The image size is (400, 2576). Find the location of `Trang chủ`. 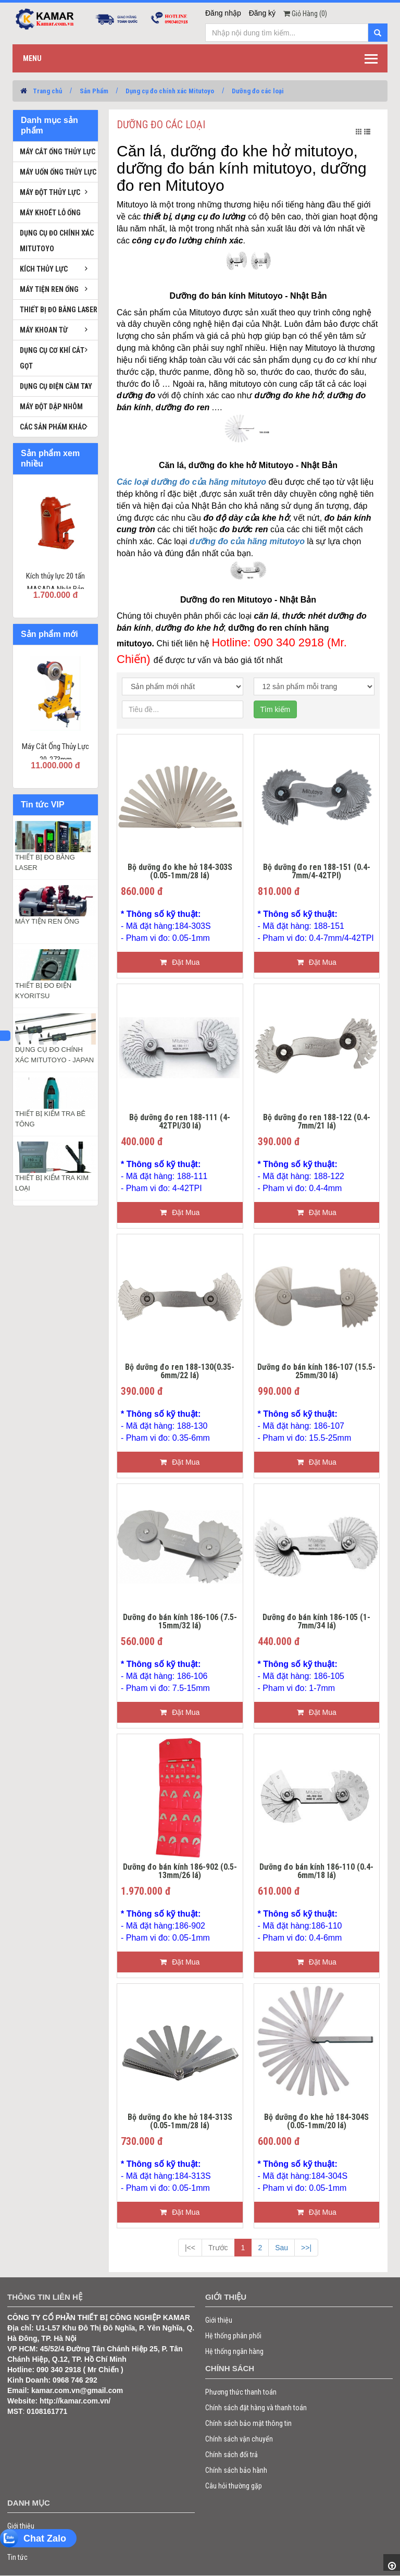

Trang chủ is located at coordinates (47, 91).